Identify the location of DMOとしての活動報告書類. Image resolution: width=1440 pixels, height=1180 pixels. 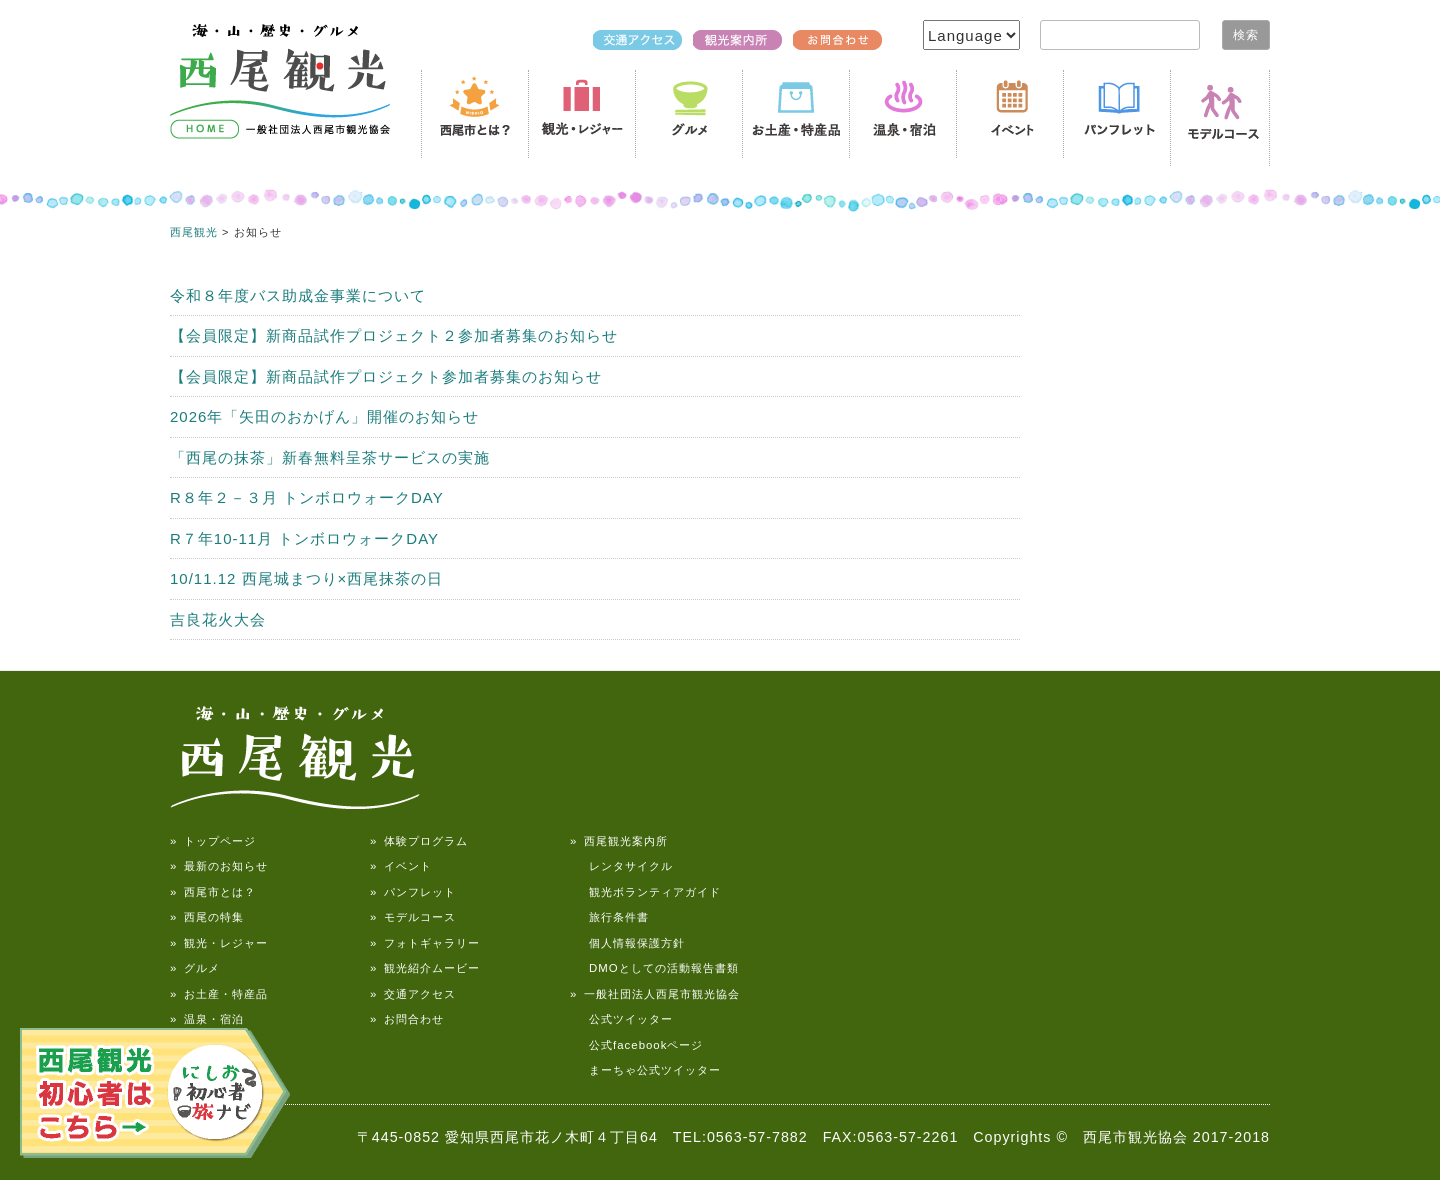
(654, 968).